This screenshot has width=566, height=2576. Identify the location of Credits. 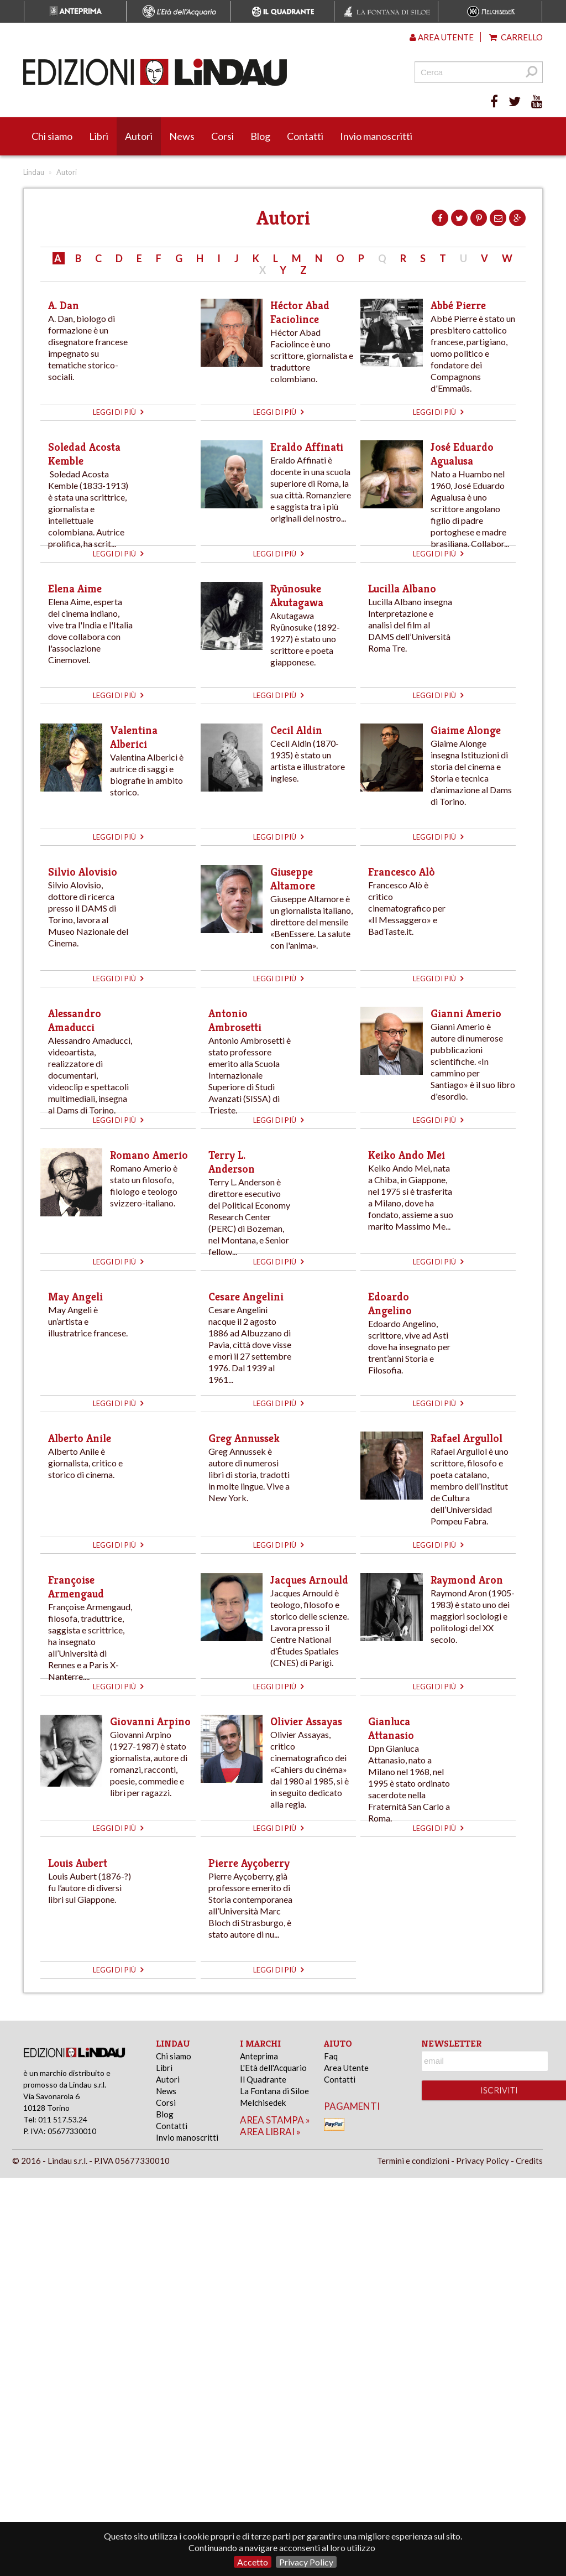
(529, 2161).